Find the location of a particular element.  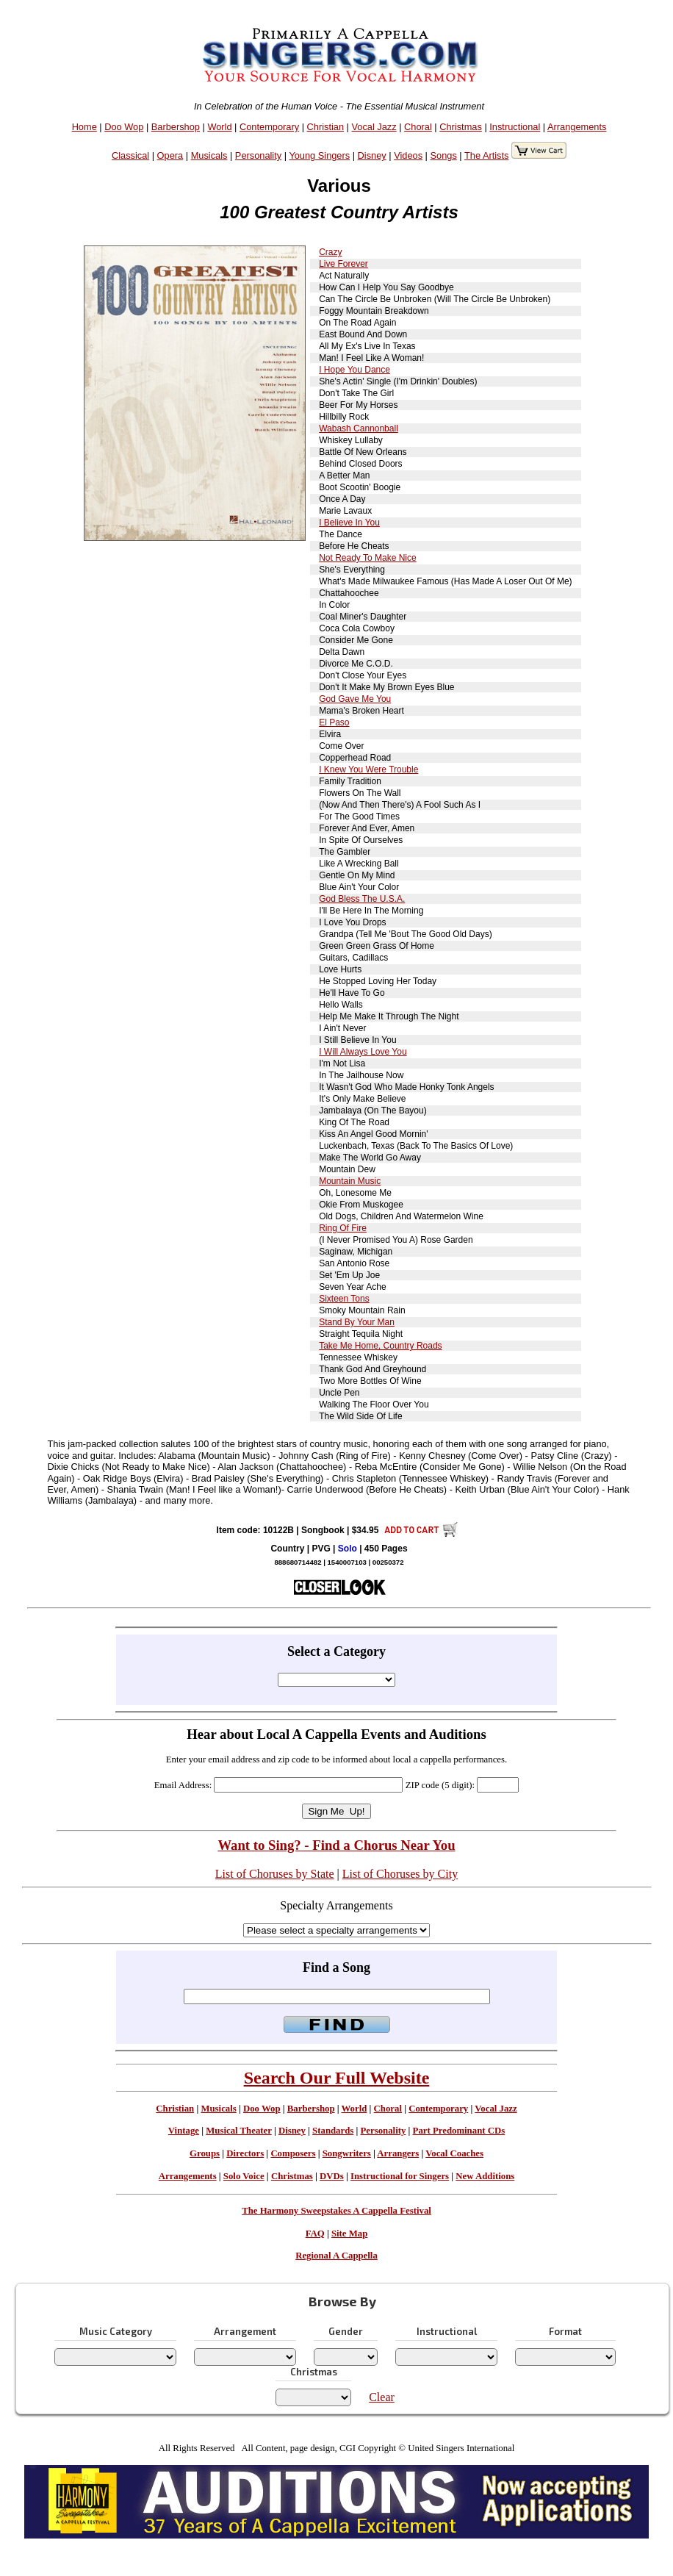

I Knew You Were Trouble is located at coordinates (368, 769).